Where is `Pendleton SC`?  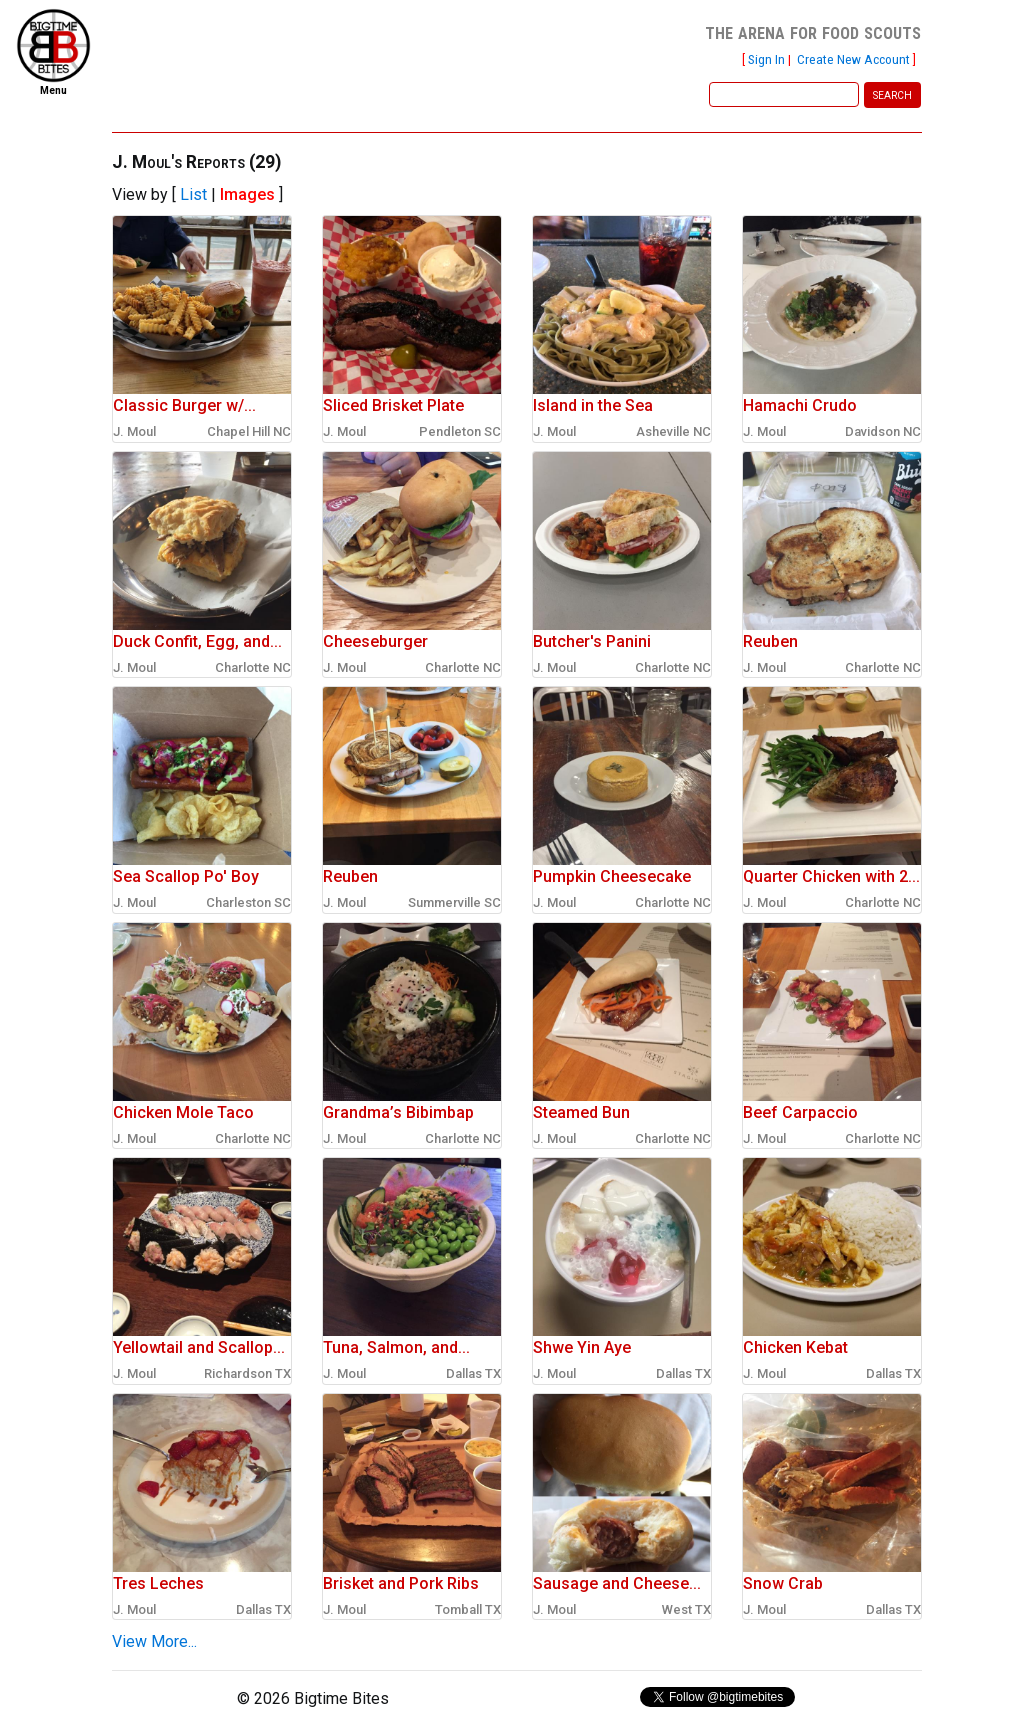
Pendleton SC is located at coordinates (460, 431).